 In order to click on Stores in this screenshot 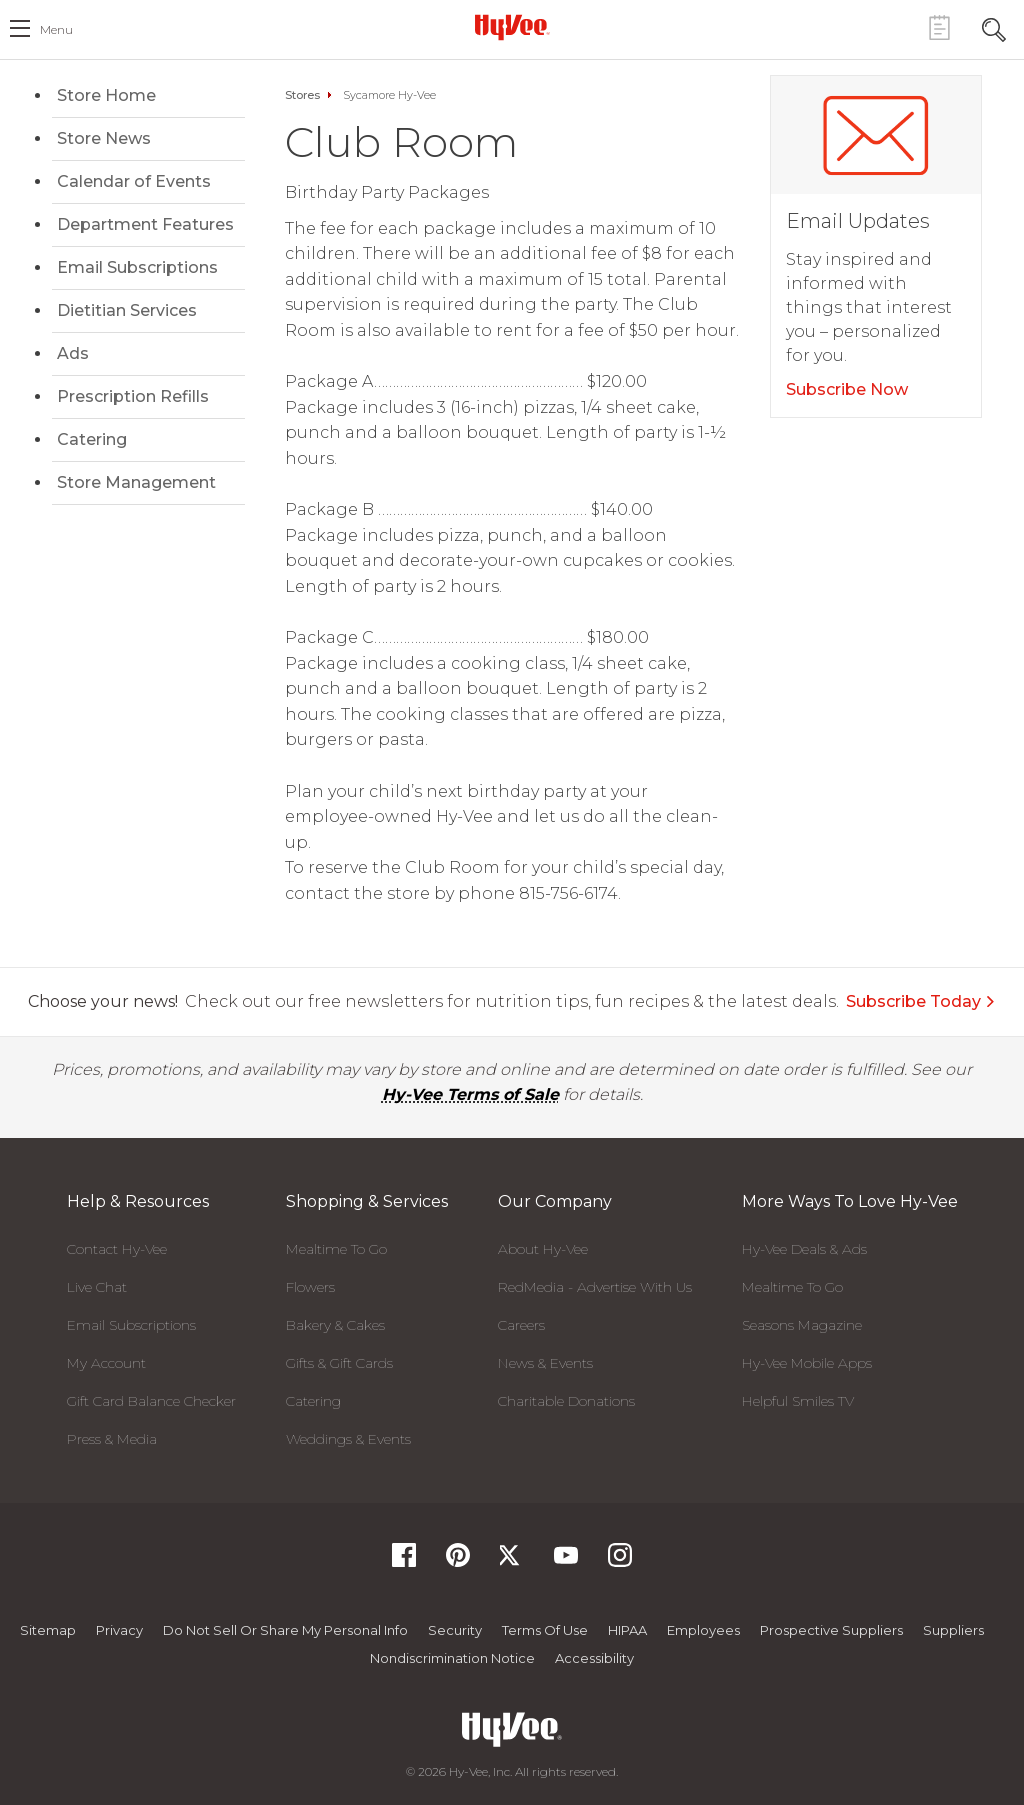, I will do `click(302, 95)`.